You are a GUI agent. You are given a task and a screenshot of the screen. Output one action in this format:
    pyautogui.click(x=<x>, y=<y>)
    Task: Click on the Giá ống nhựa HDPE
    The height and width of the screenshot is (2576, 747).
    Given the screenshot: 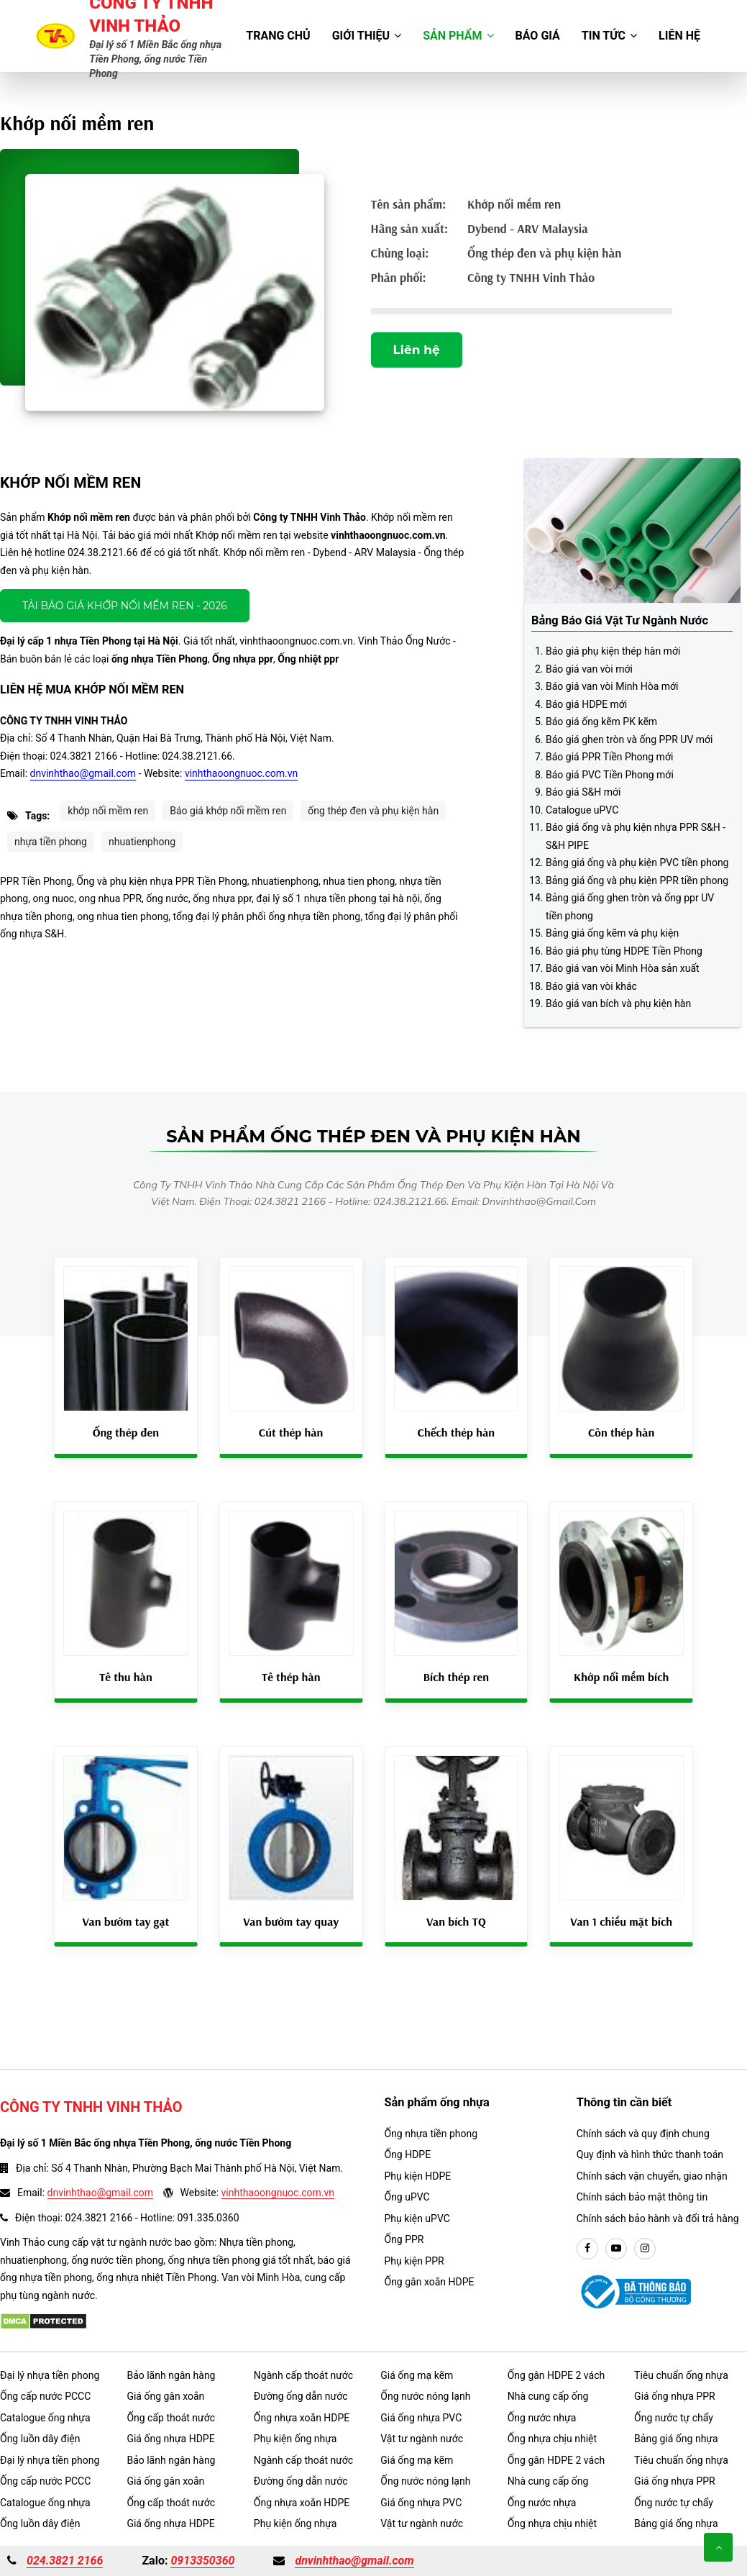 What is the action you would take?
    pyautogui.click(x=170, y=2438)
    